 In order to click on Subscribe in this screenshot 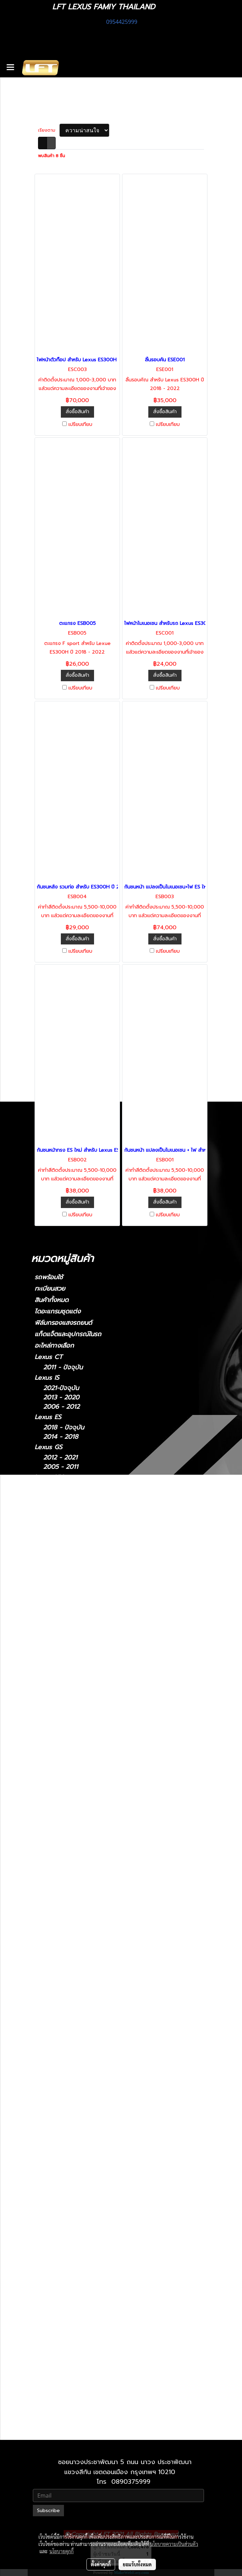, I will do `click(48, 2510)`.